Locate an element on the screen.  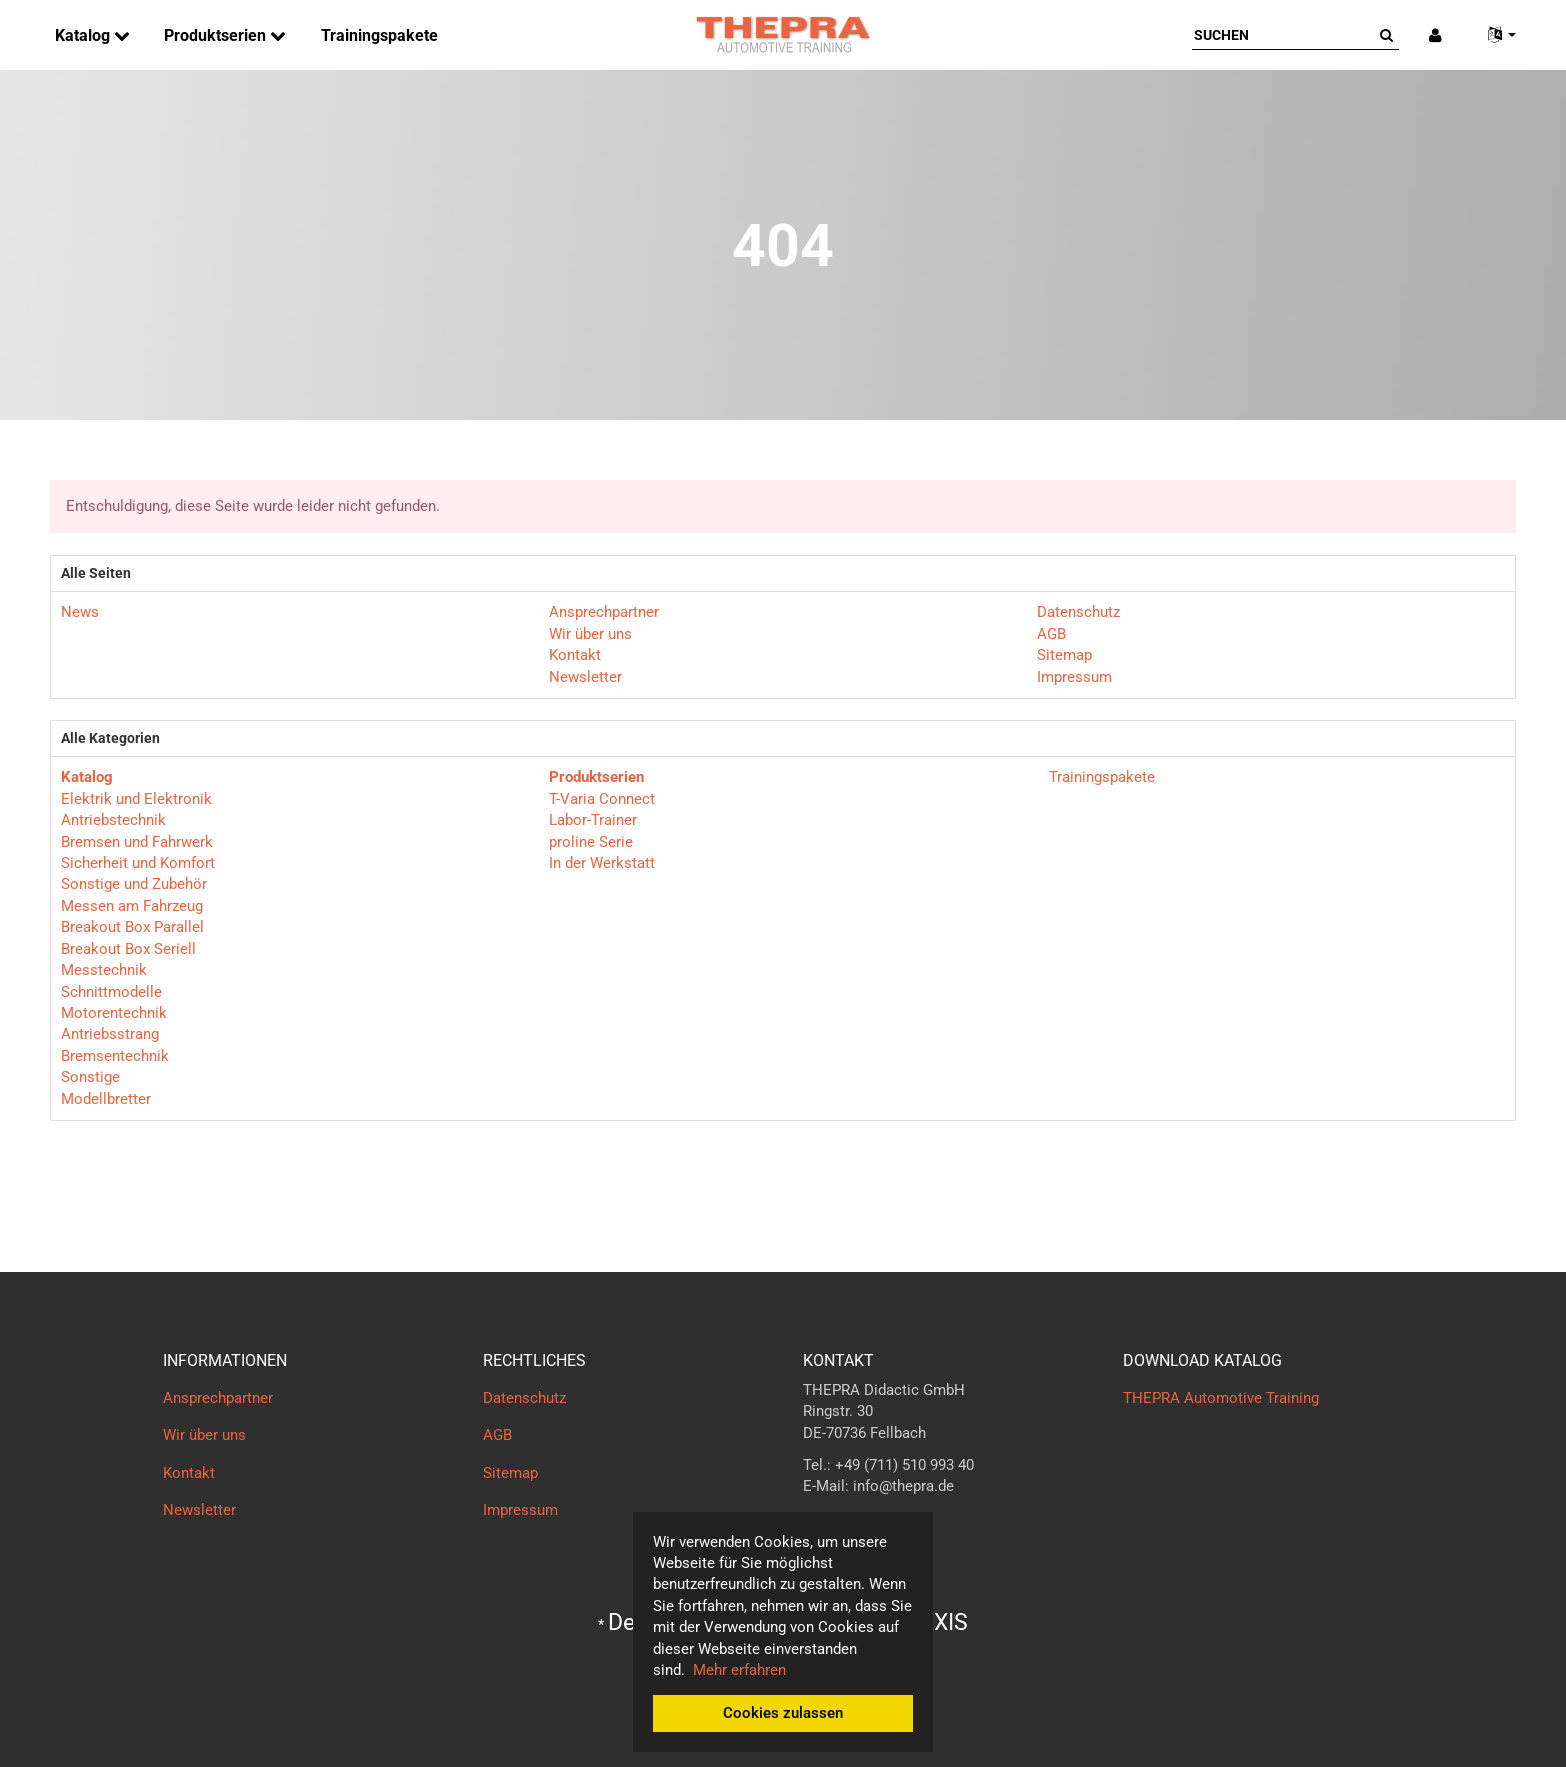
Schnittmodelle is located at coordinates (111, 992).